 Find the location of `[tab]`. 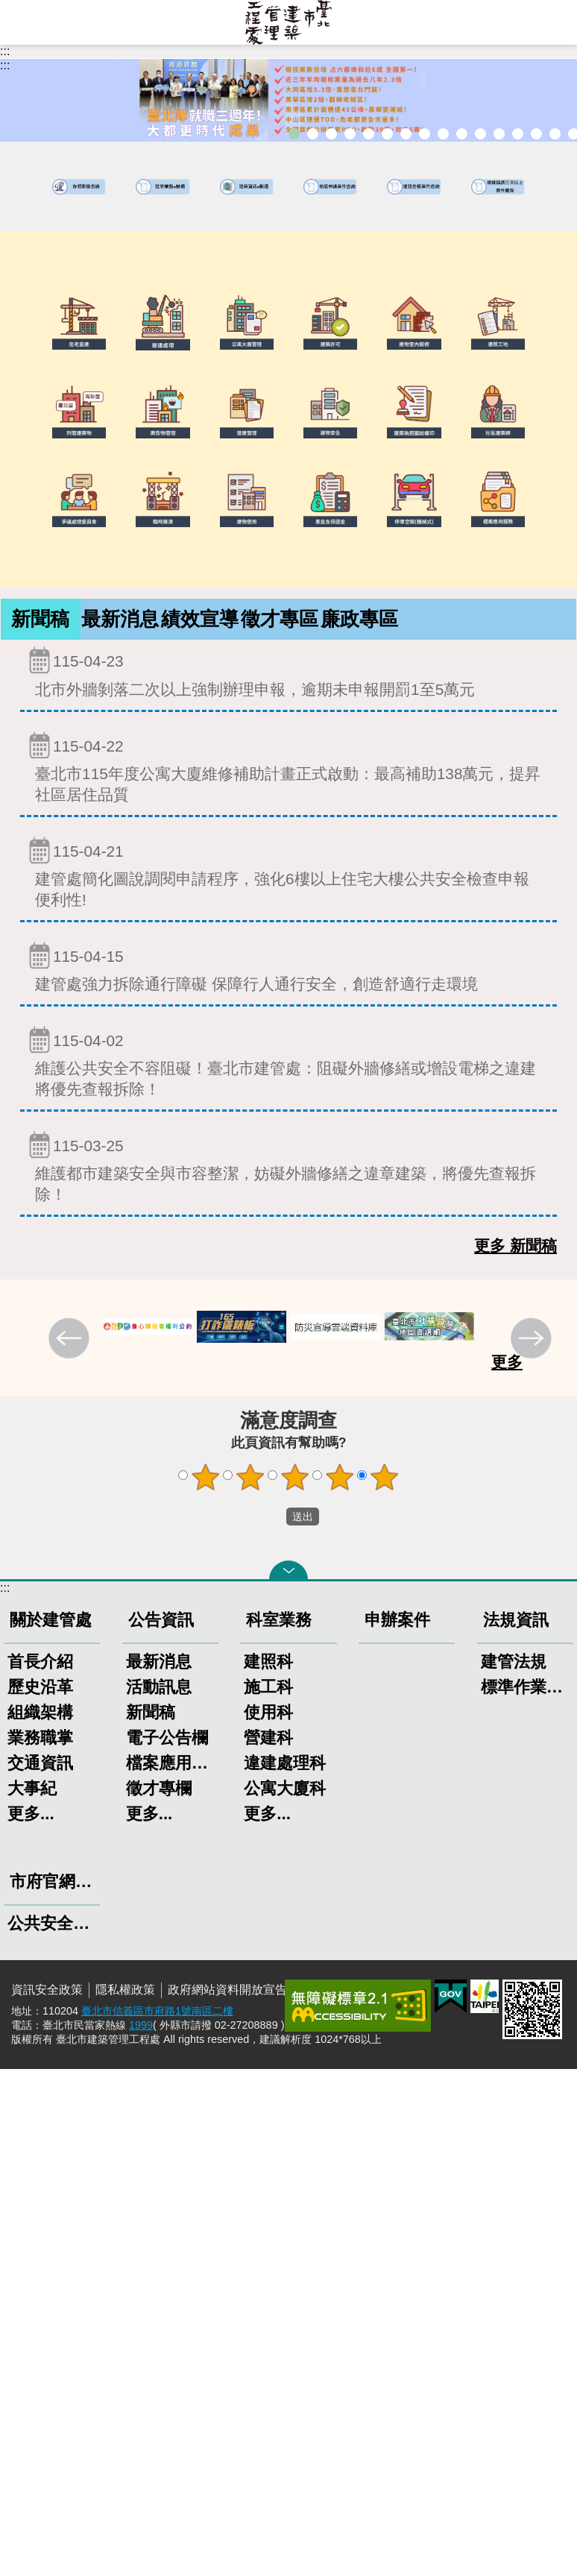

[tab] is located at coordinates (41, 619).